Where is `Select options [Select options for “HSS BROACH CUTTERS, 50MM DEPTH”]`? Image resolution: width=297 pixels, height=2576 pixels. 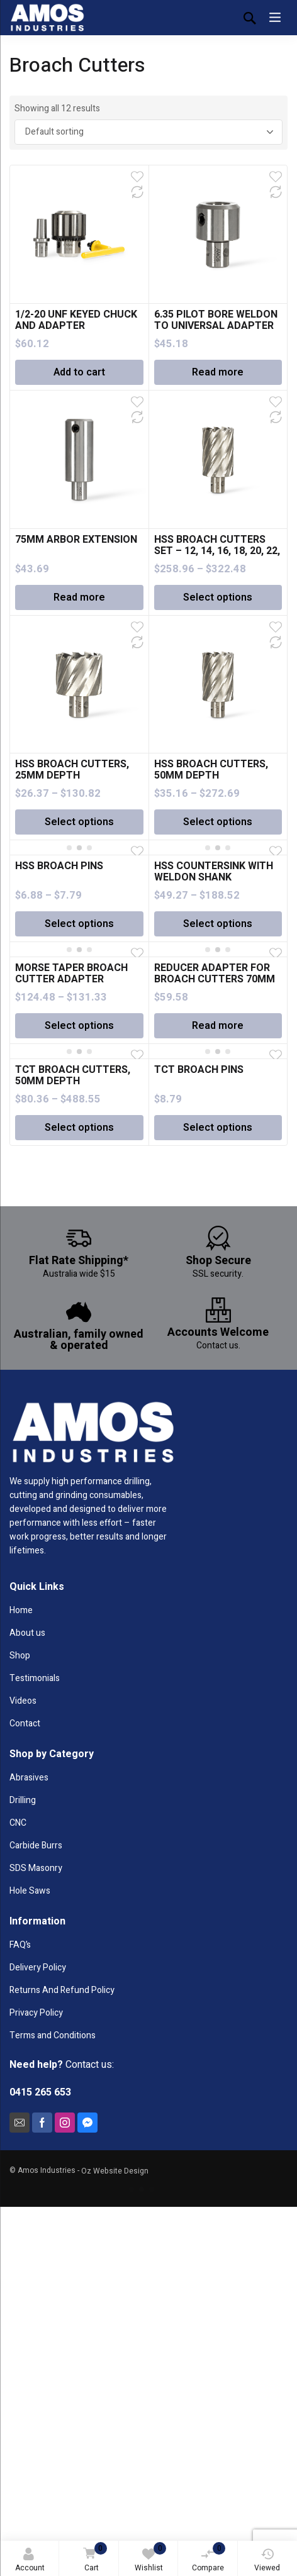 Select options [Select options for “HSS BROACH CUTTERS, 50MM DEPTH”] is located at coordinates (217, 822).